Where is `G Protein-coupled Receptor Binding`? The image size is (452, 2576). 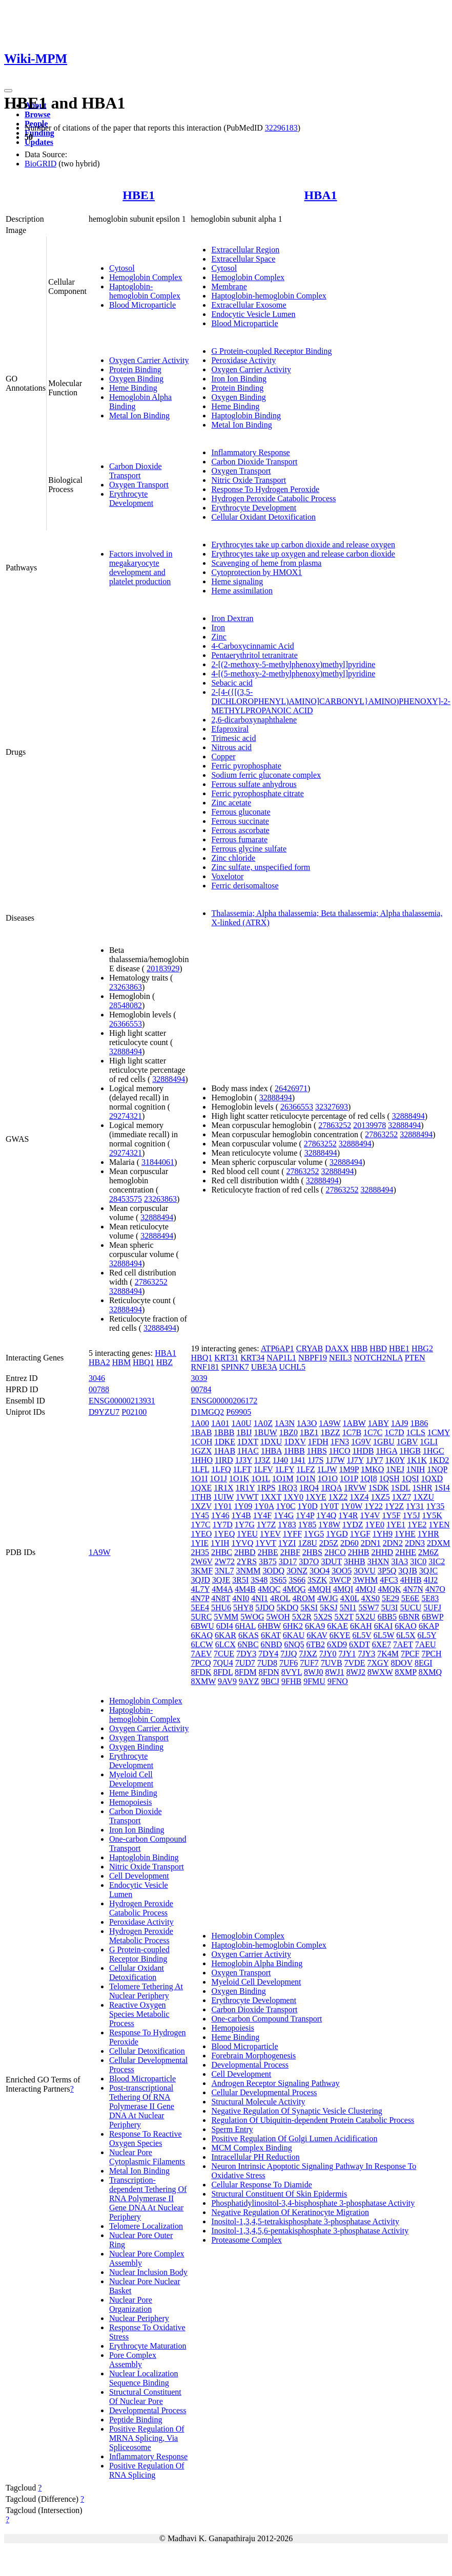
G Protein-coupled Receptor Binding is located at coordinates (271, 351).